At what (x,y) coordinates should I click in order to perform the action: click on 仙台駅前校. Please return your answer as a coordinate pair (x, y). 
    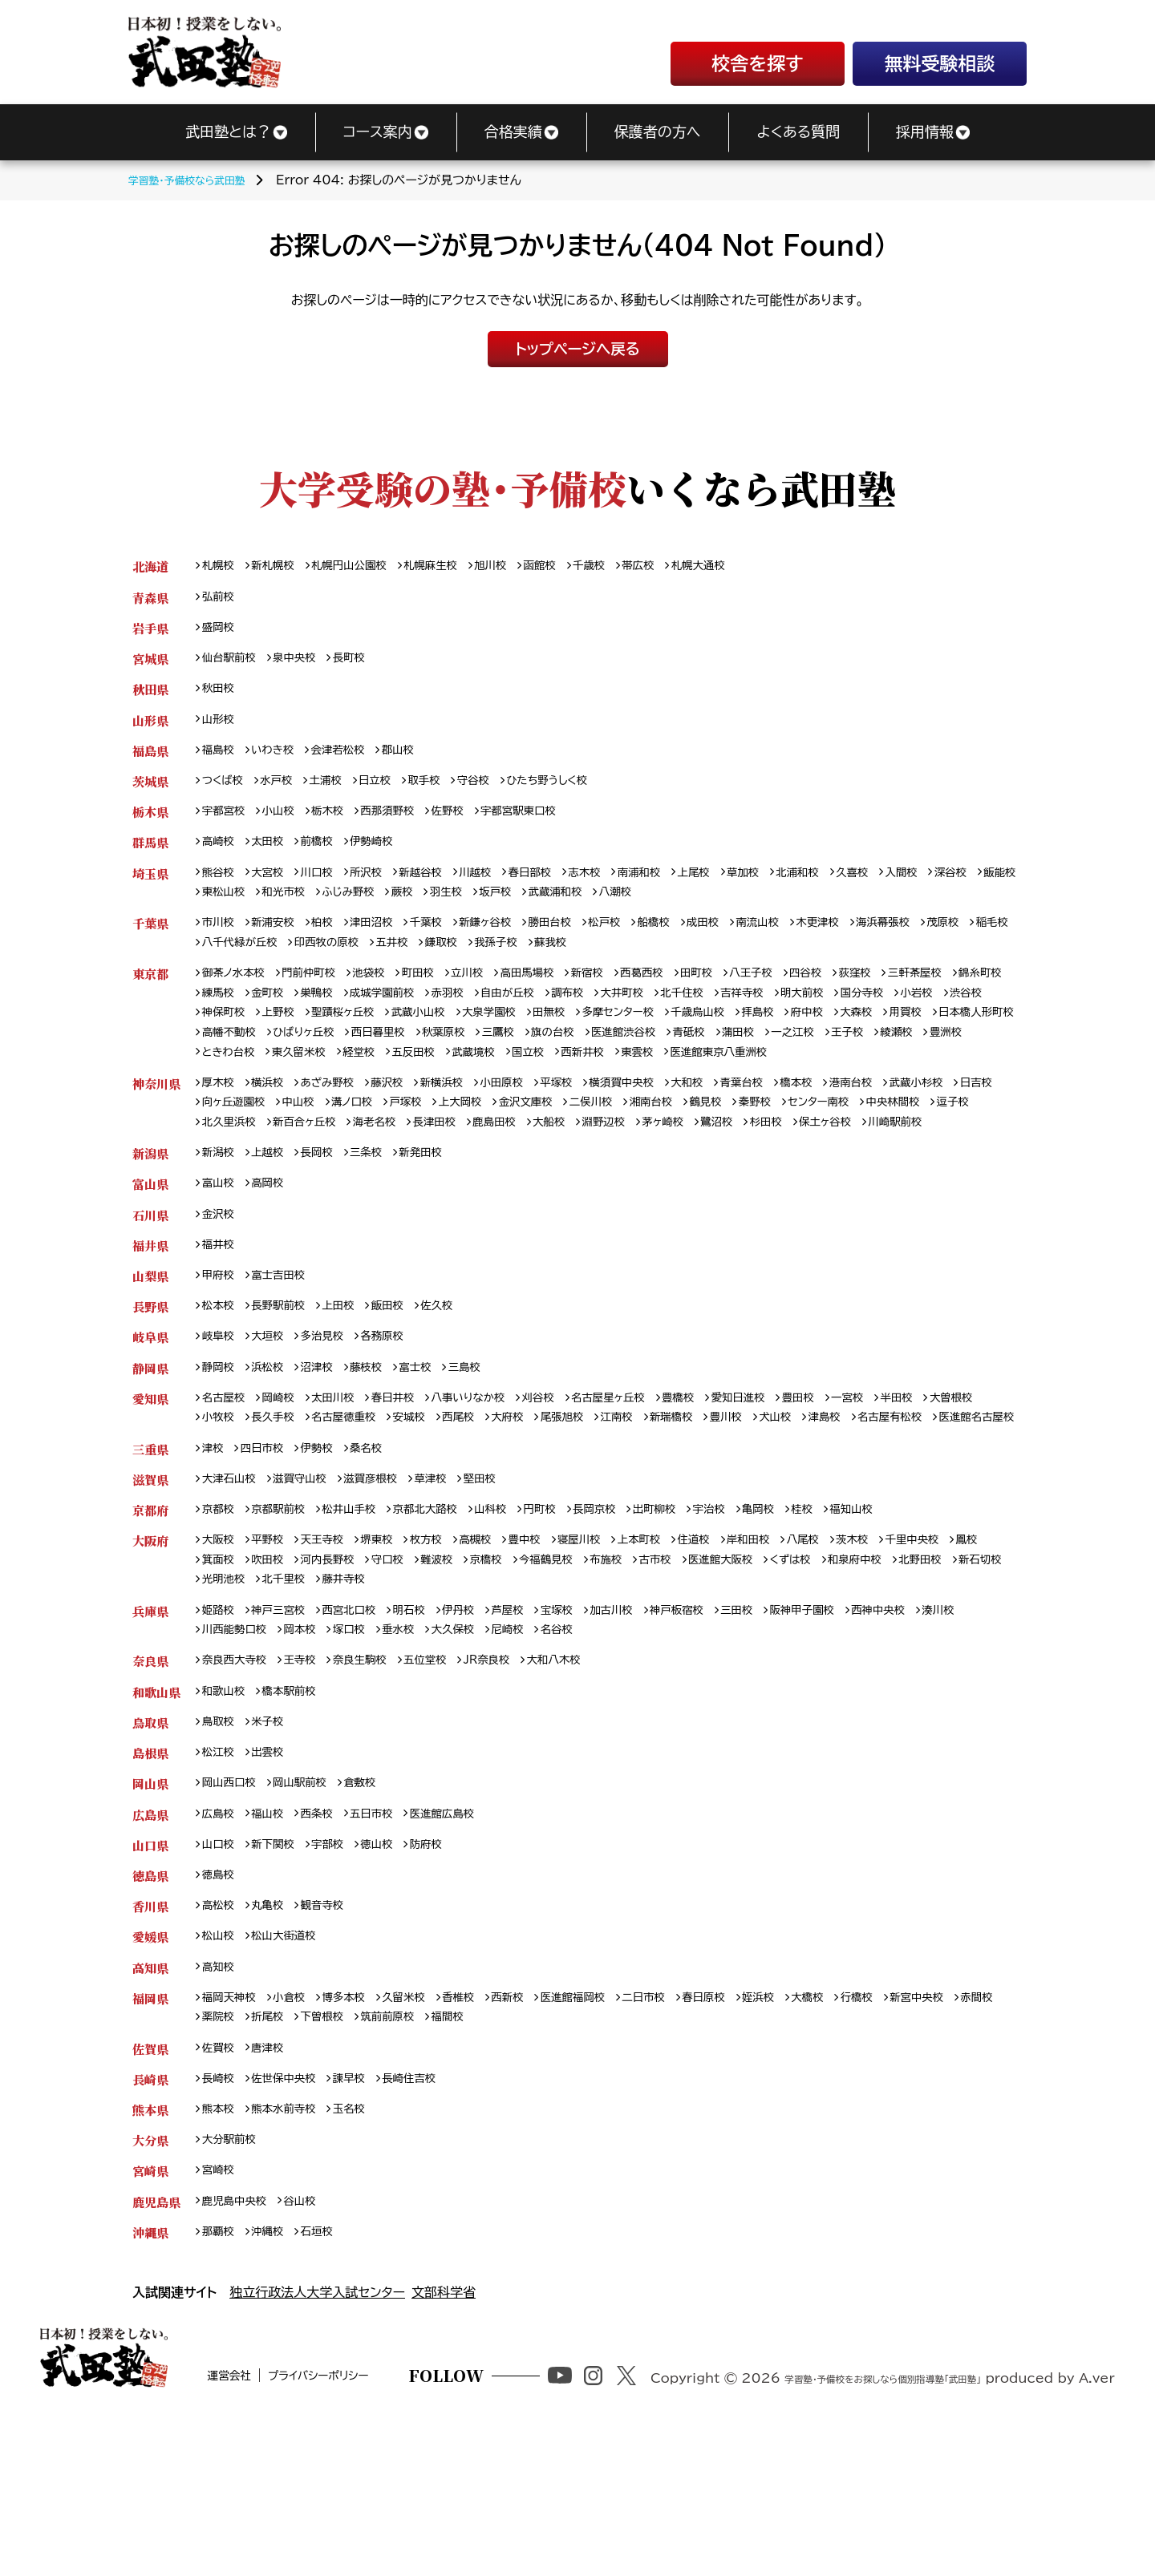
    Looking at the image, I should click on (232, 663).